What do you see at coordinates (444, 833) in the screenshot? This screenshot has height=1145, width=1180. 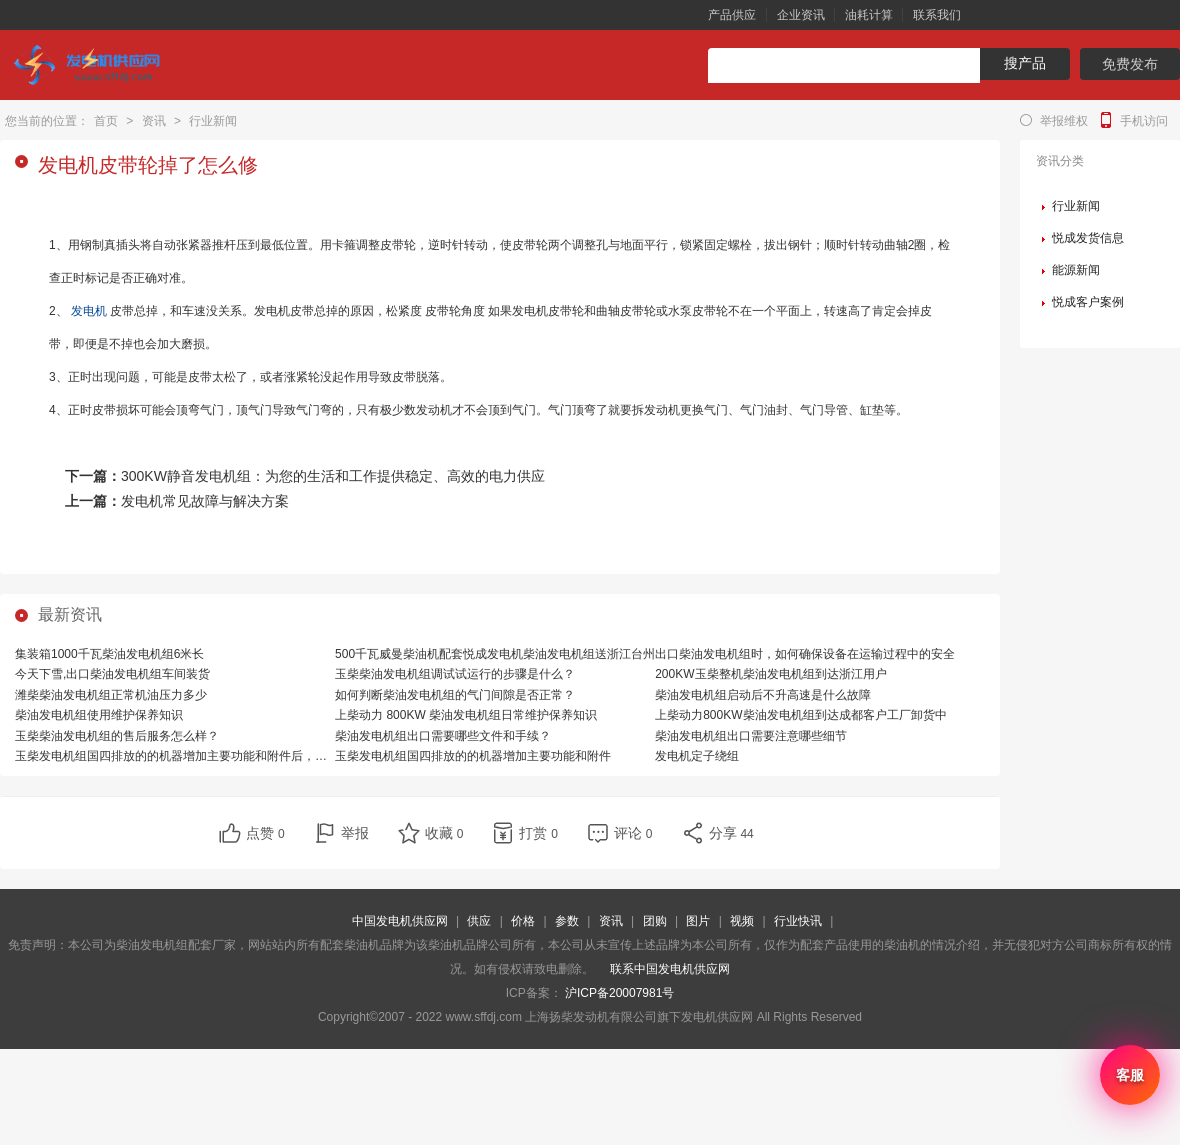 I see `收藏` at bounding box center [444, 833].